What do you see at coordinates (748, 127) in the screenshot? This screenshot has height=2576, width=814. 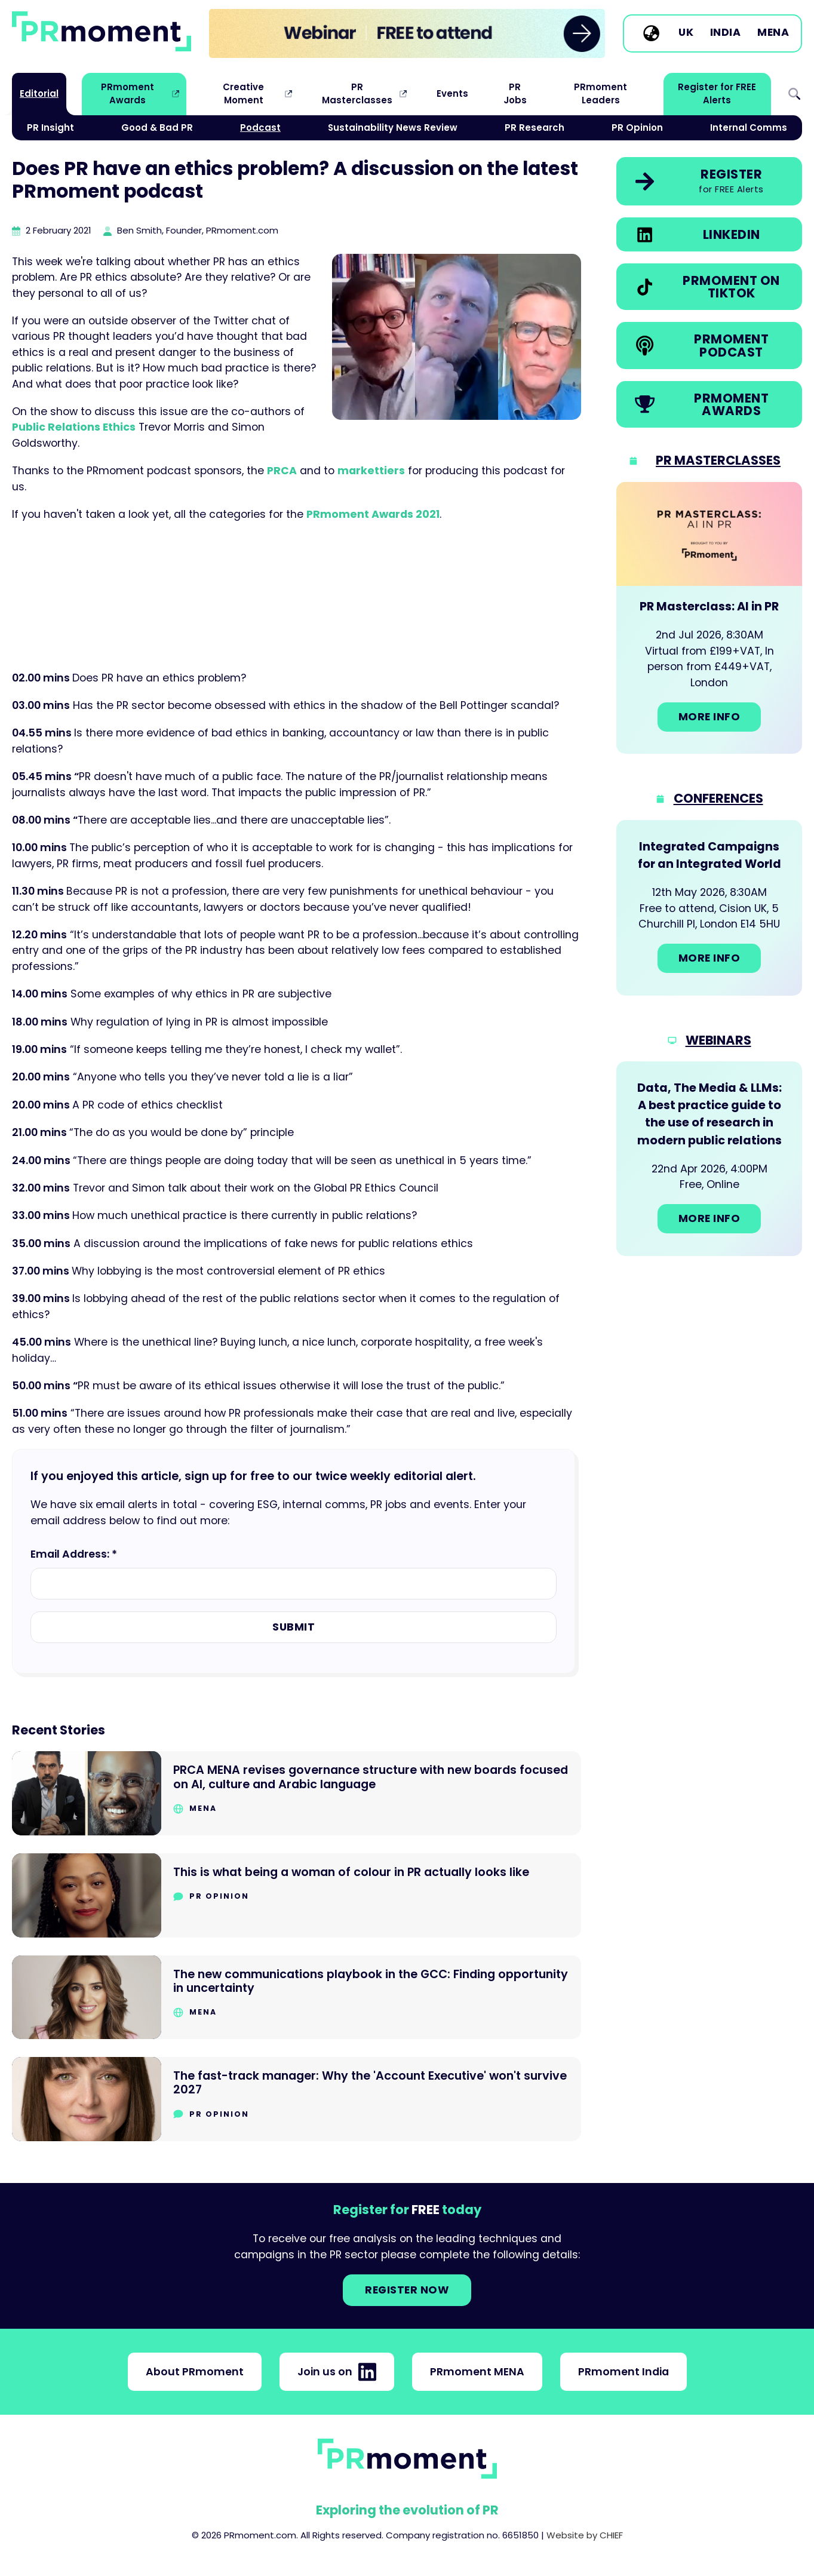 I see `Internal Comms` at bounding box center [748, 127].